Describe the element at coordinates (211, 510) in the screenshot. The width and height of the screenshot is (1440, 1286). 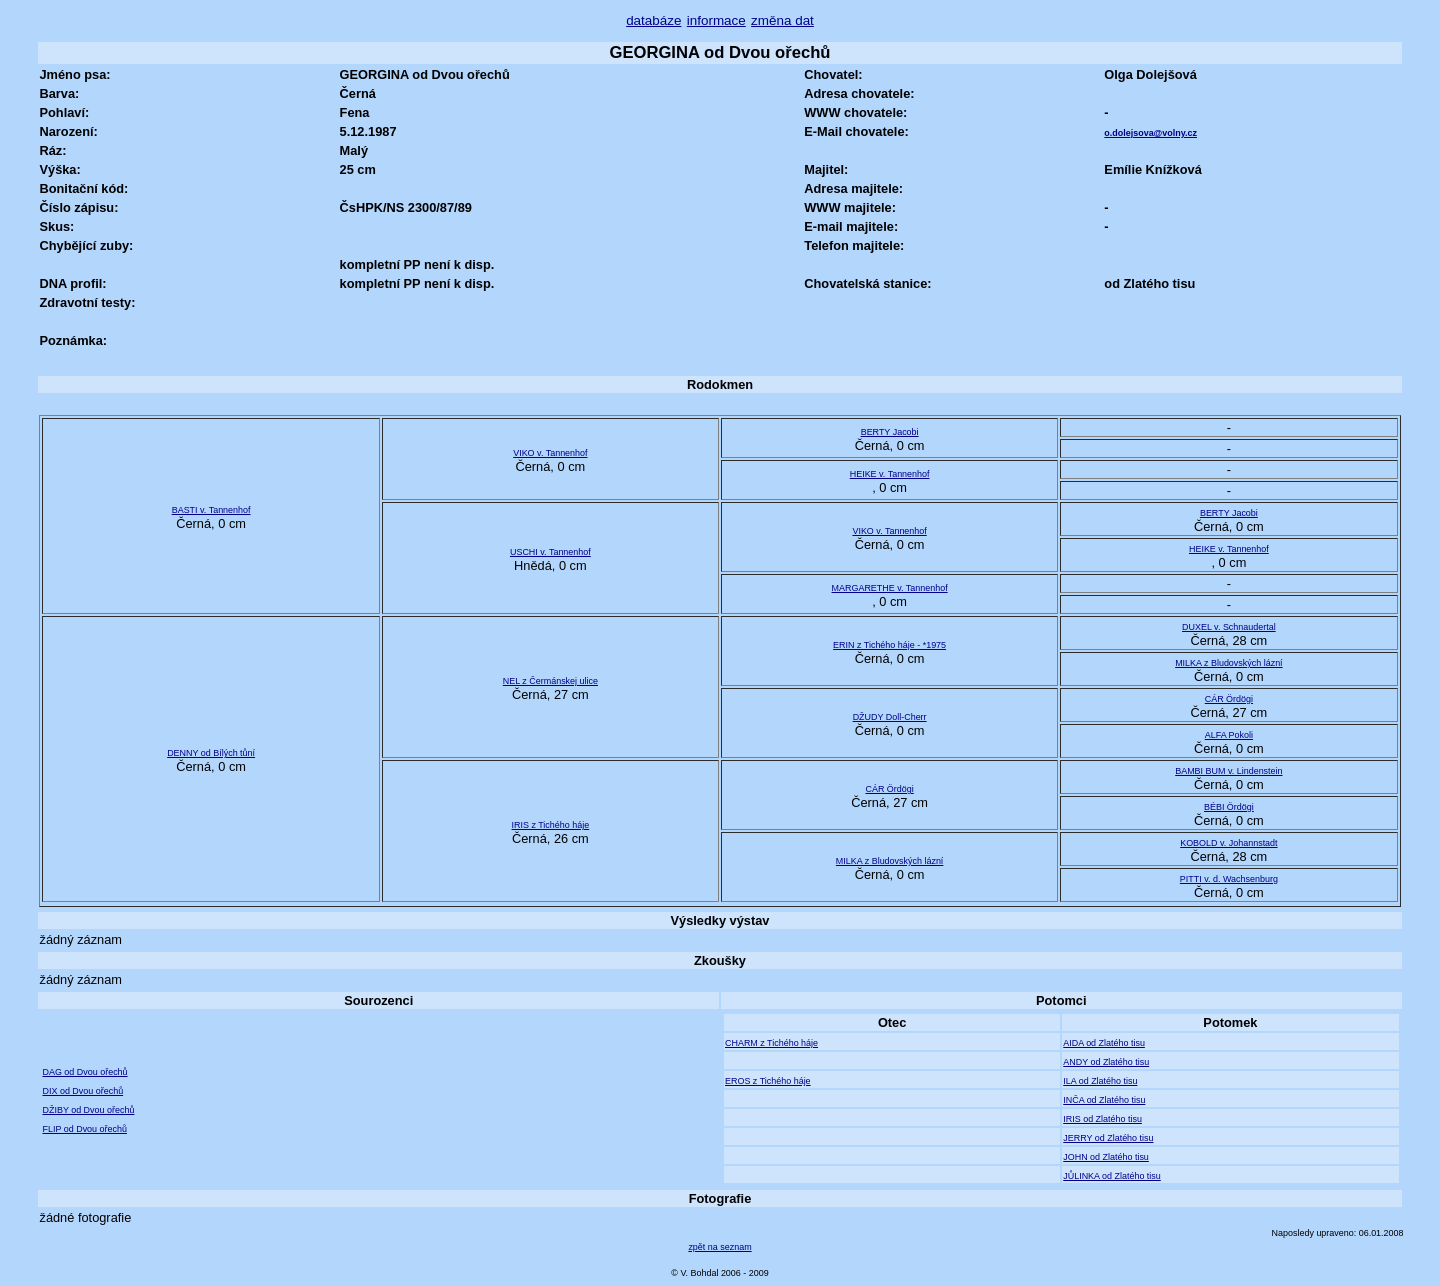
I see `BASTI v. Tannenhof` at that location.